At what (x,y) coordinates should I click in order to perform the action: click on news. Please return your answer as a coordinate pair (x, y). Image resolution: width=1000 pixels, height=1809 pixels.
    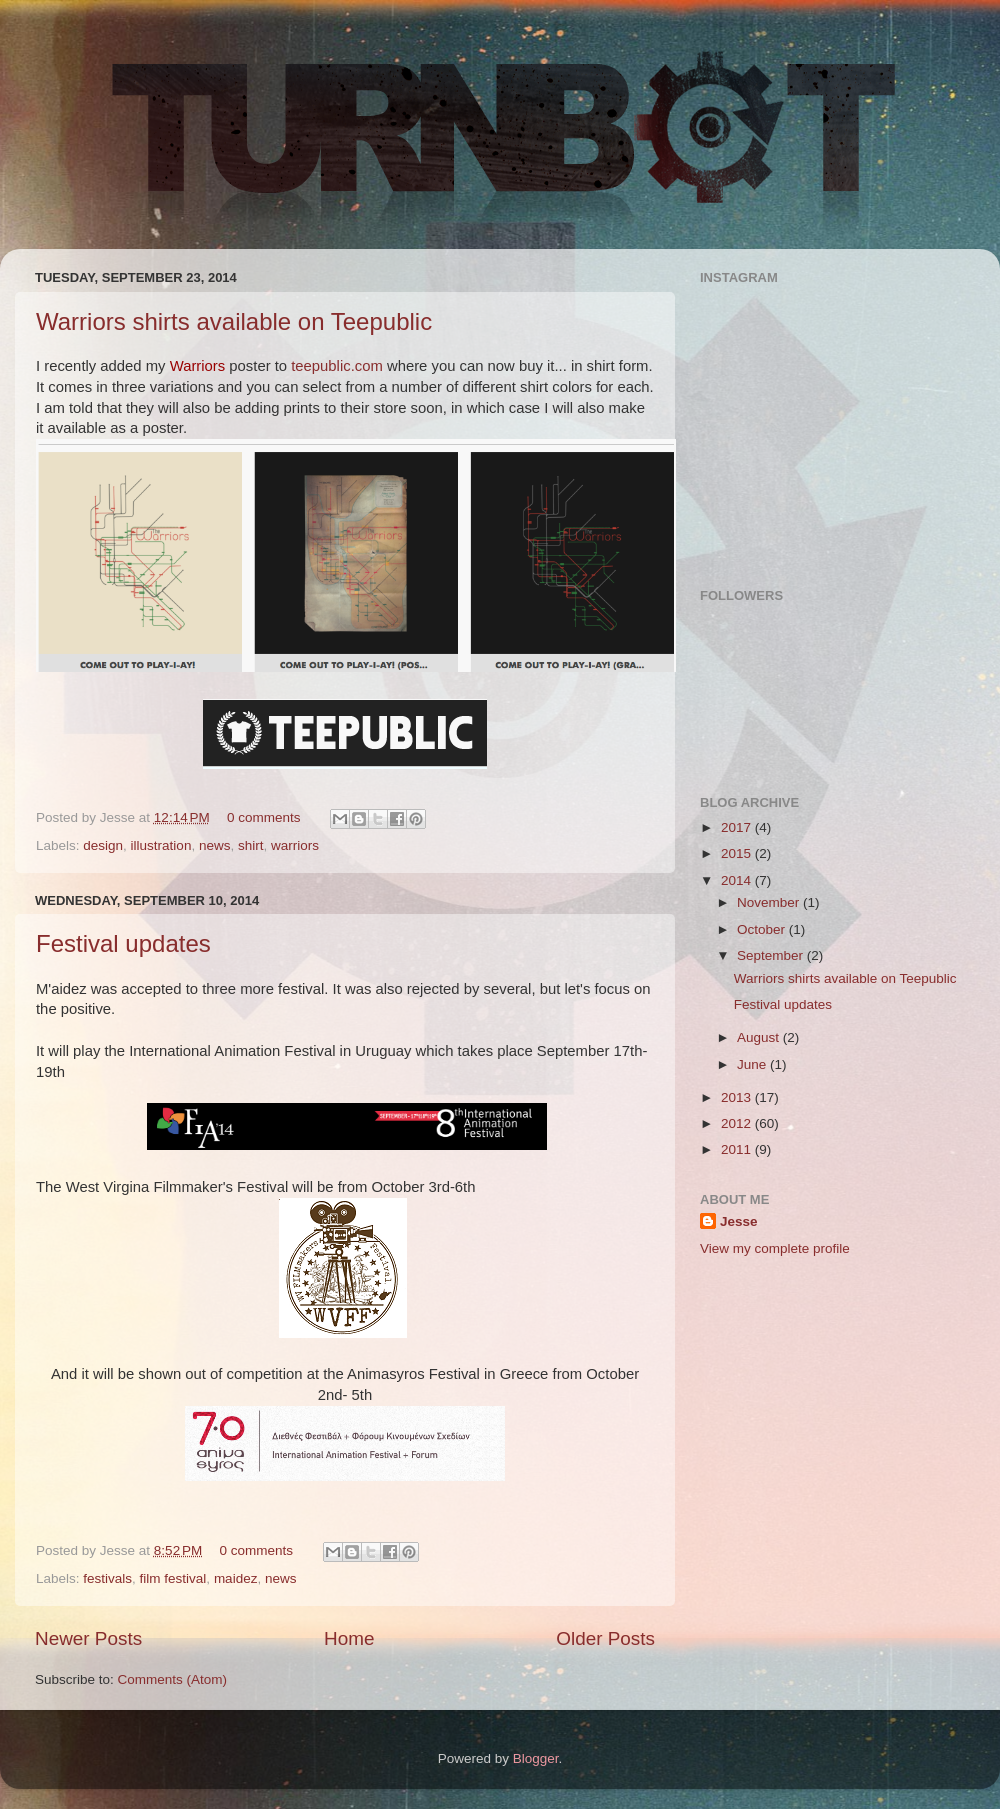
    Looking at the image, I should click on (215, 845).